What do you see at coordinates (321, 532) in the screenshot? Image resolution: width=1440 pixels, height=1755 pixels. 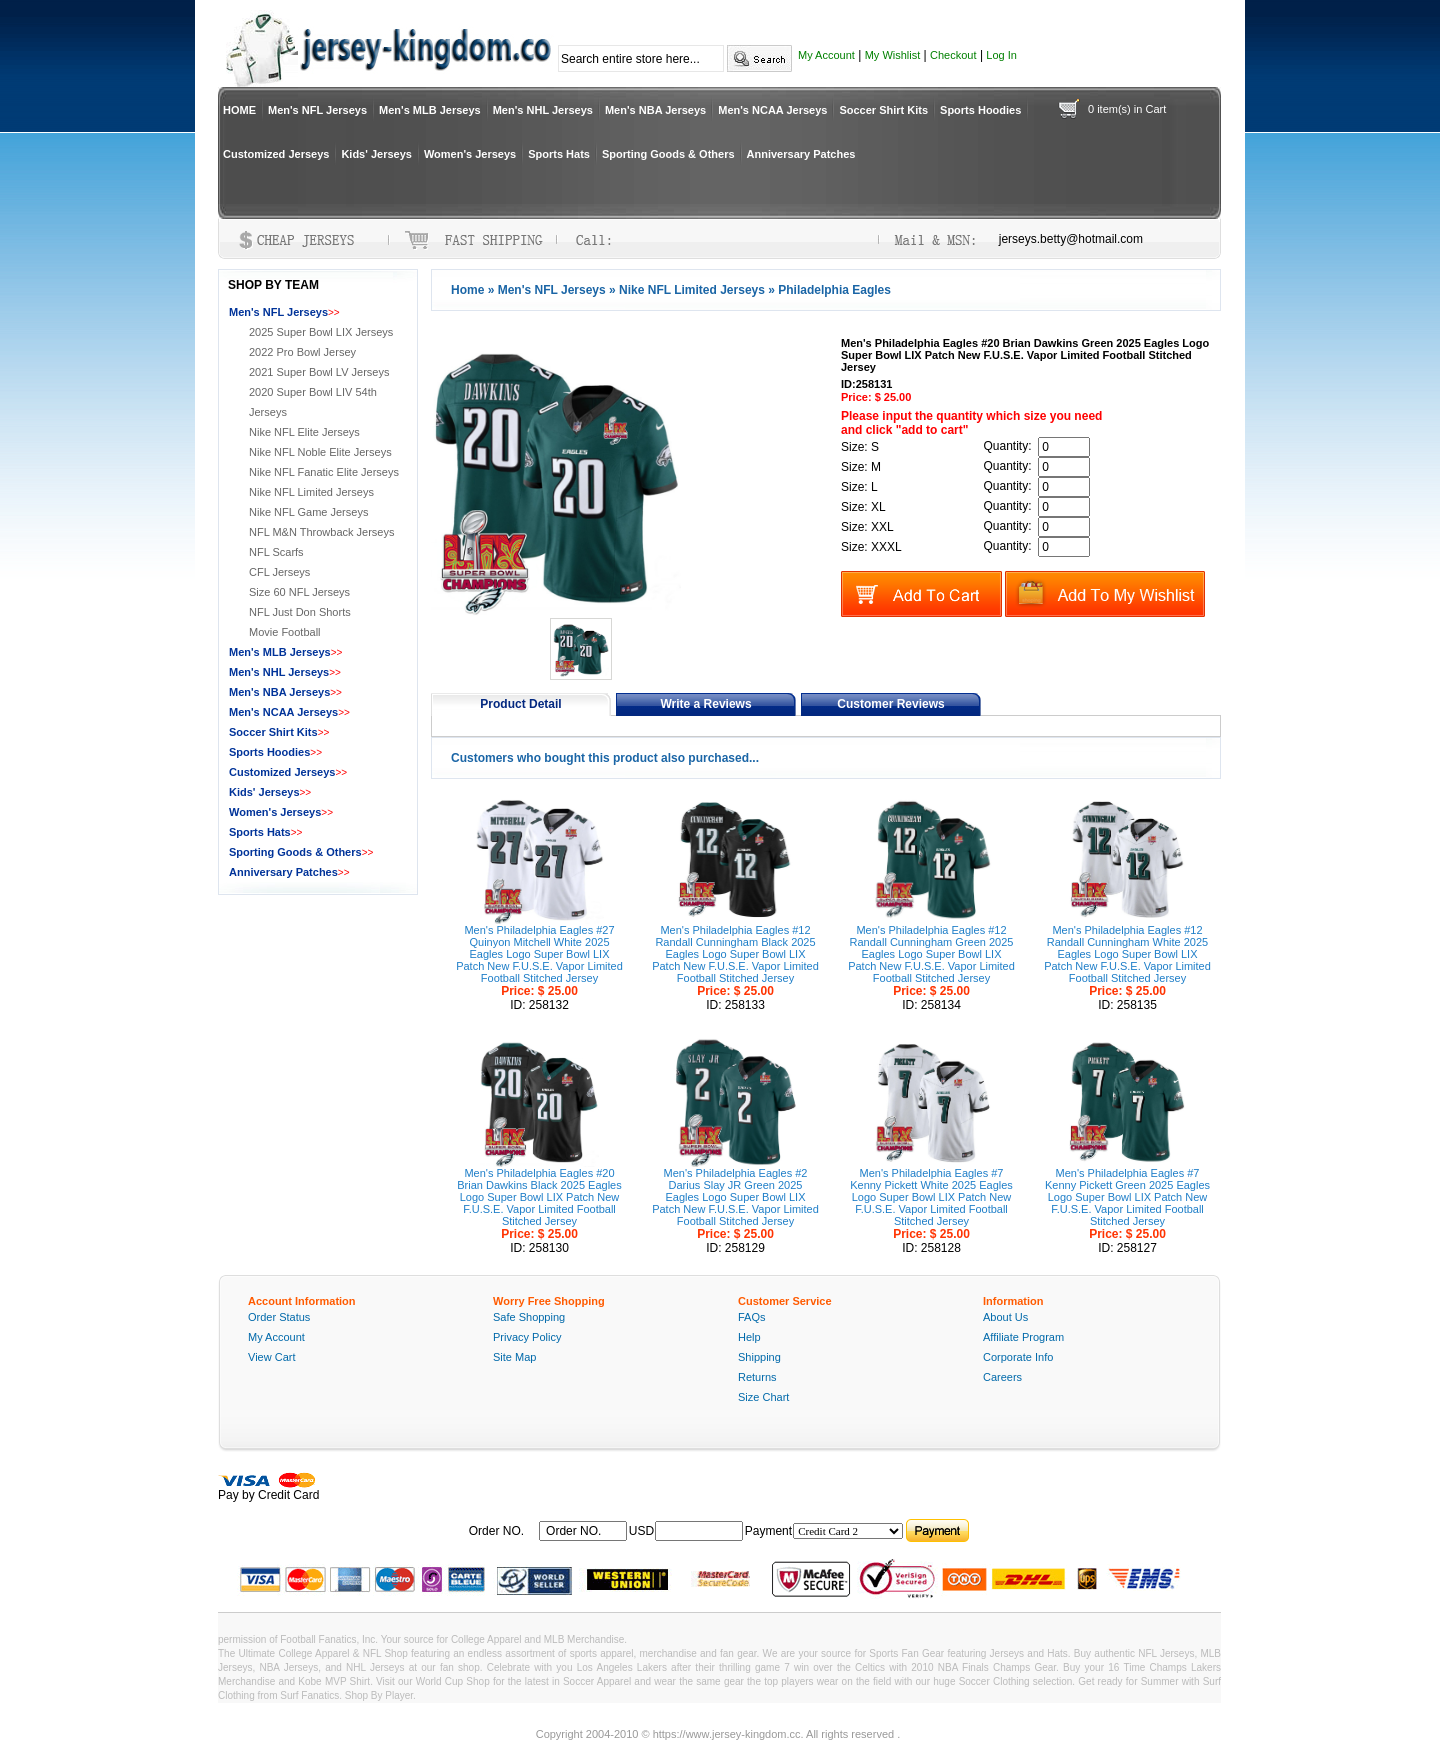 I see `NFL M&N Throwback Jerseys` at bounding box center [321, 532].